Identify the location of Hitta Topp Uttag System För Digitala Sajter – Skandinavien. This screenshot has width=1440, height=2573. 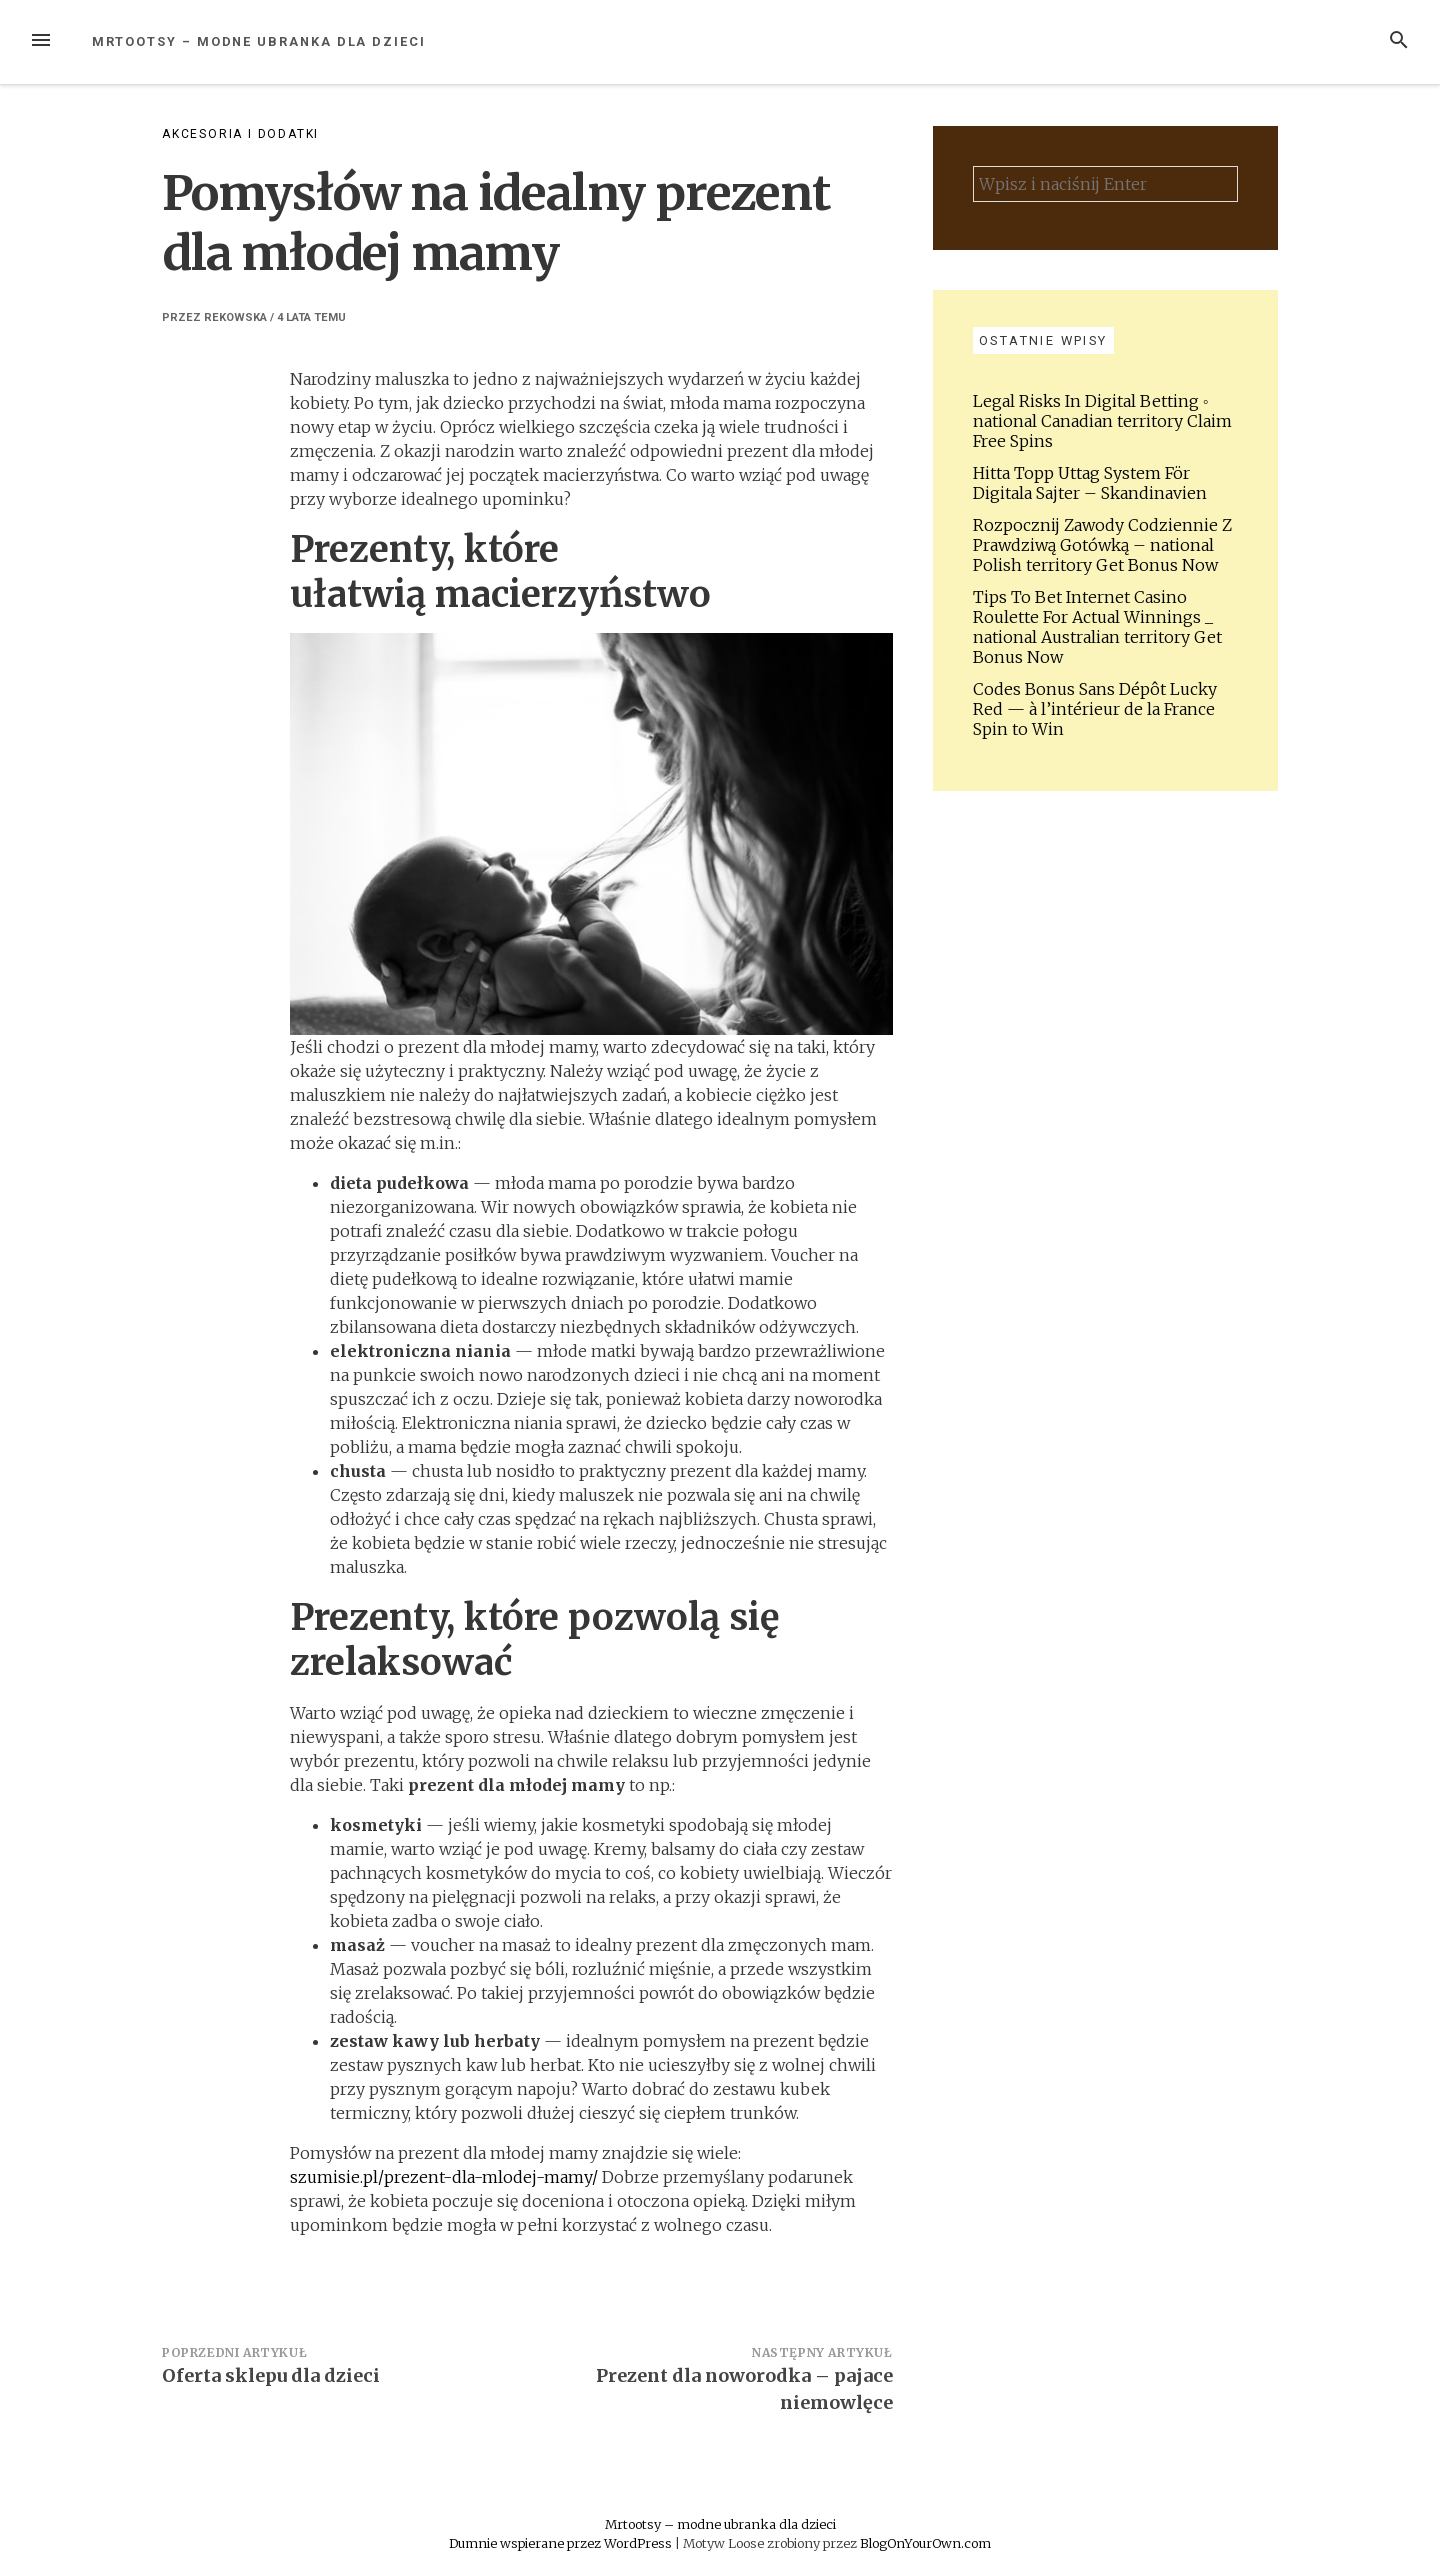
(1090, 483).